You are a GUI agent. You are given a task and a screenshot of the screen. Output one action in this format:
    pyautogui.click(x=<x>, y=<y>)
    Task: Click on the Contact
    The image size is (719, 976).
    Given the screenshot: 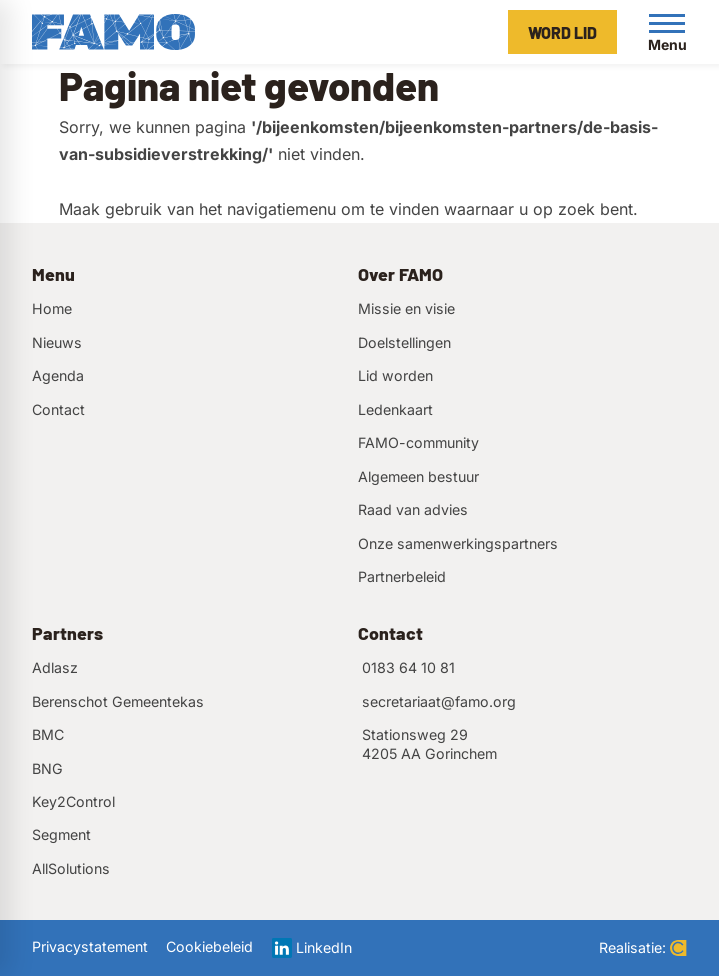 What is the action you would take?
    pyautogui.click(x=58, y=409)
    